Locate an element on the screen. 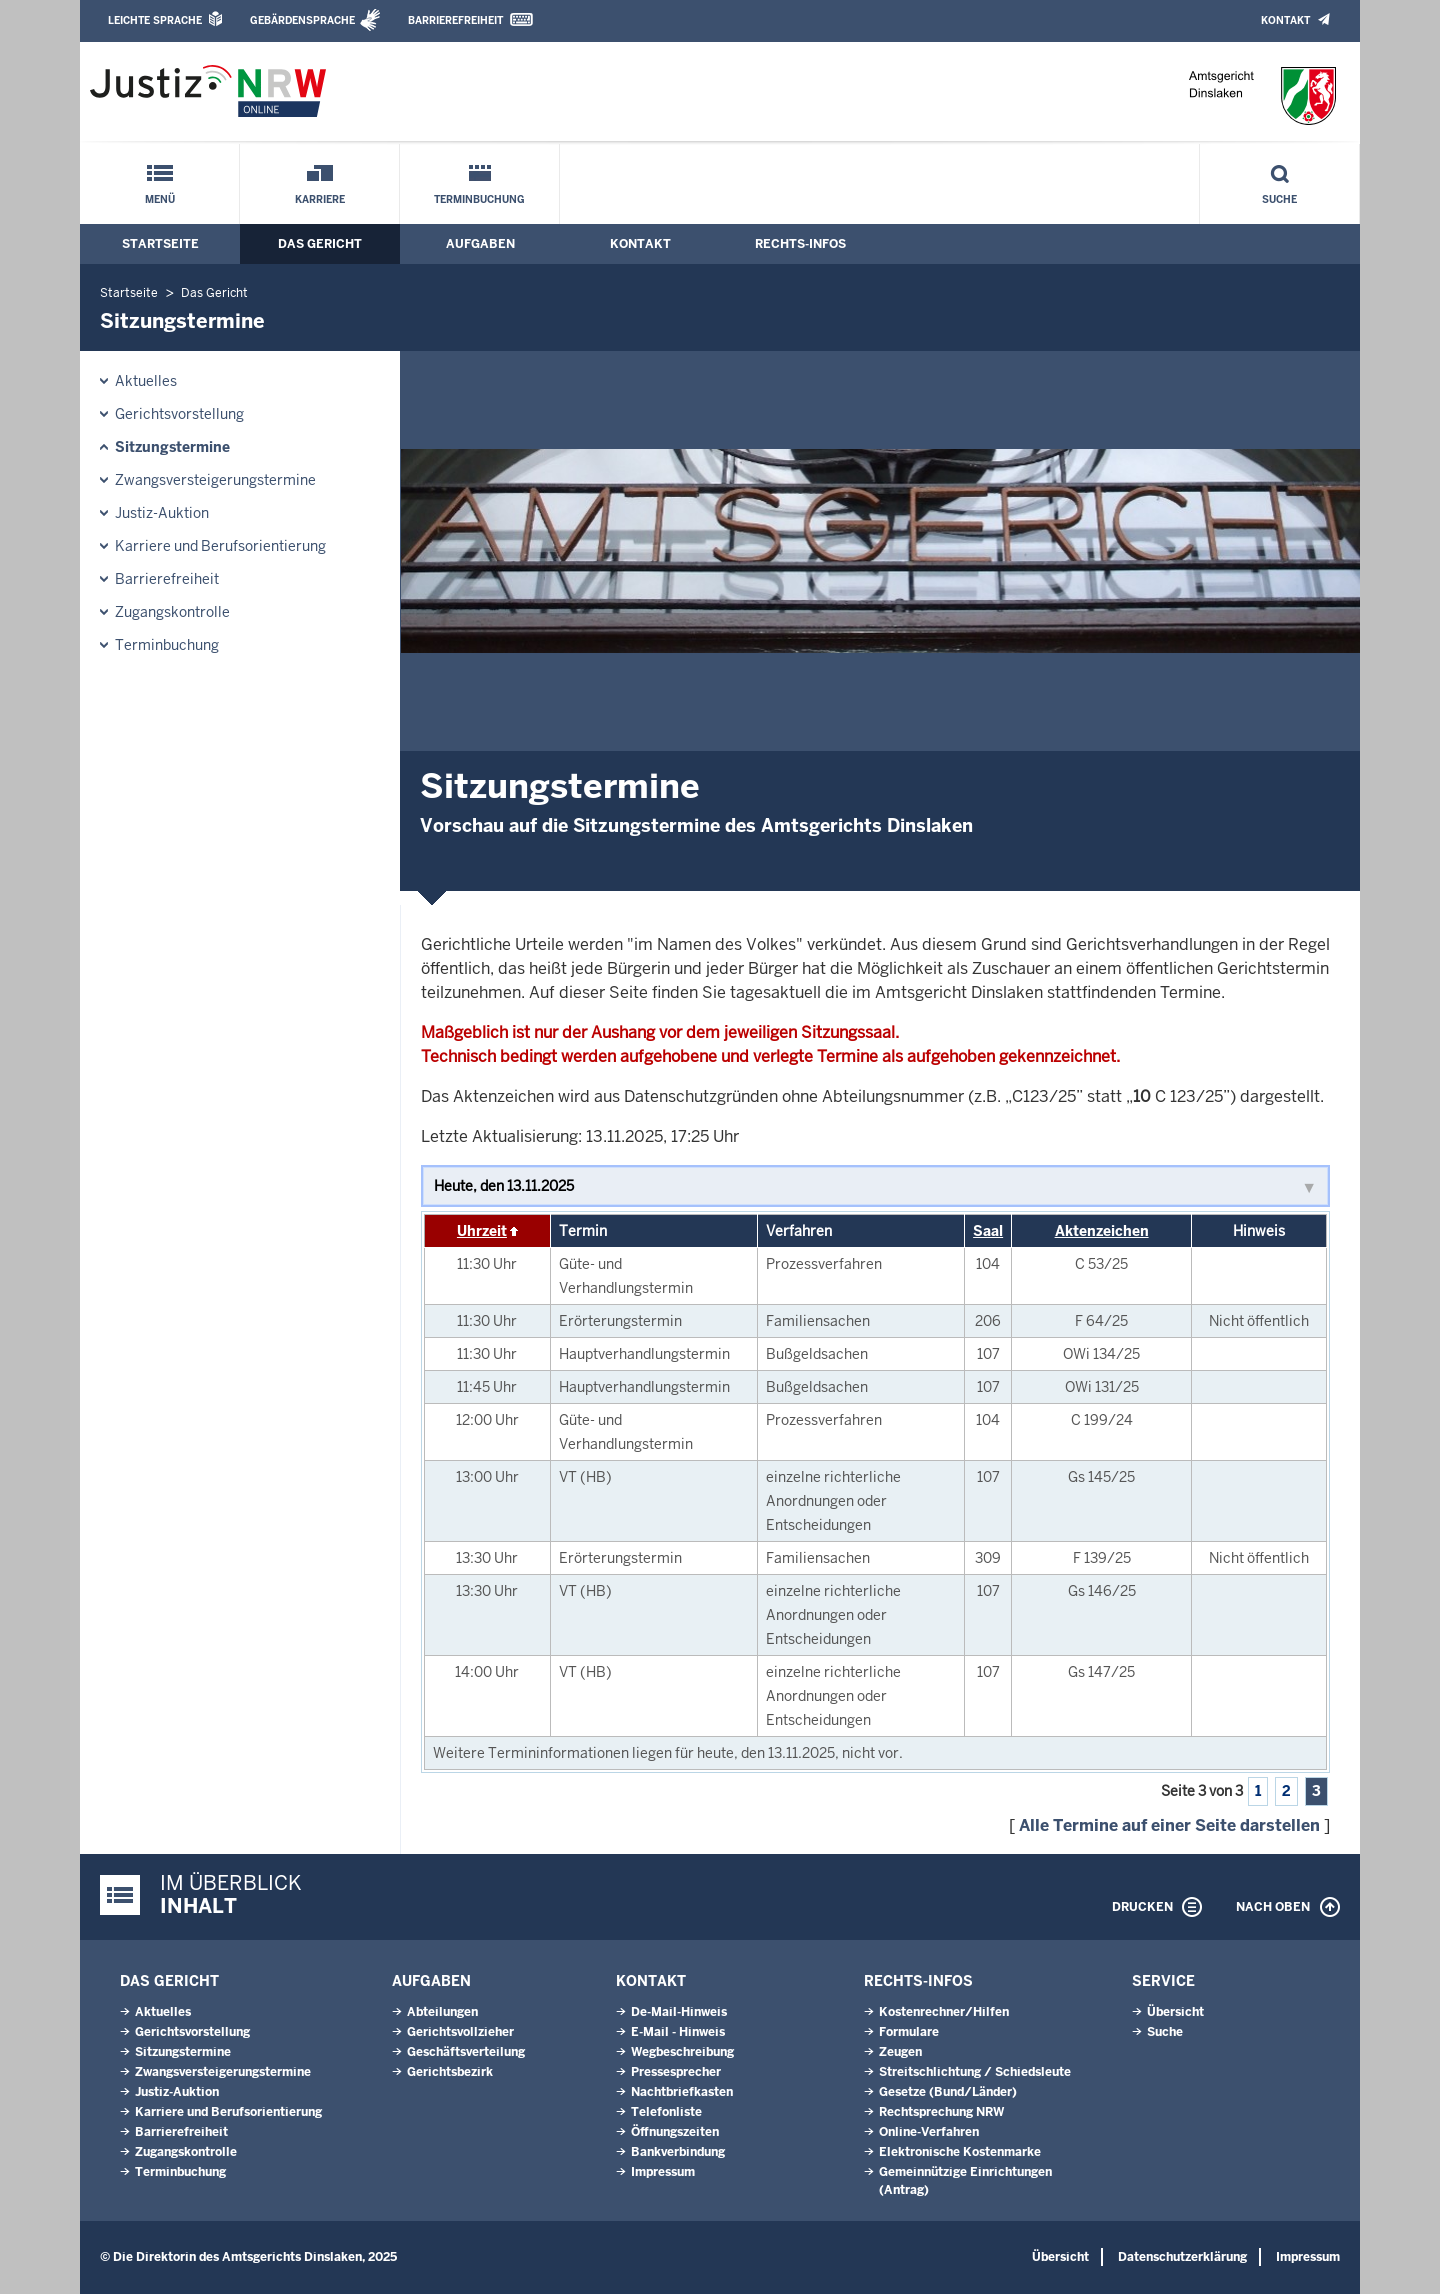  Streitschlichtung / Schiedsleute is located at coordinates (975, 2072).